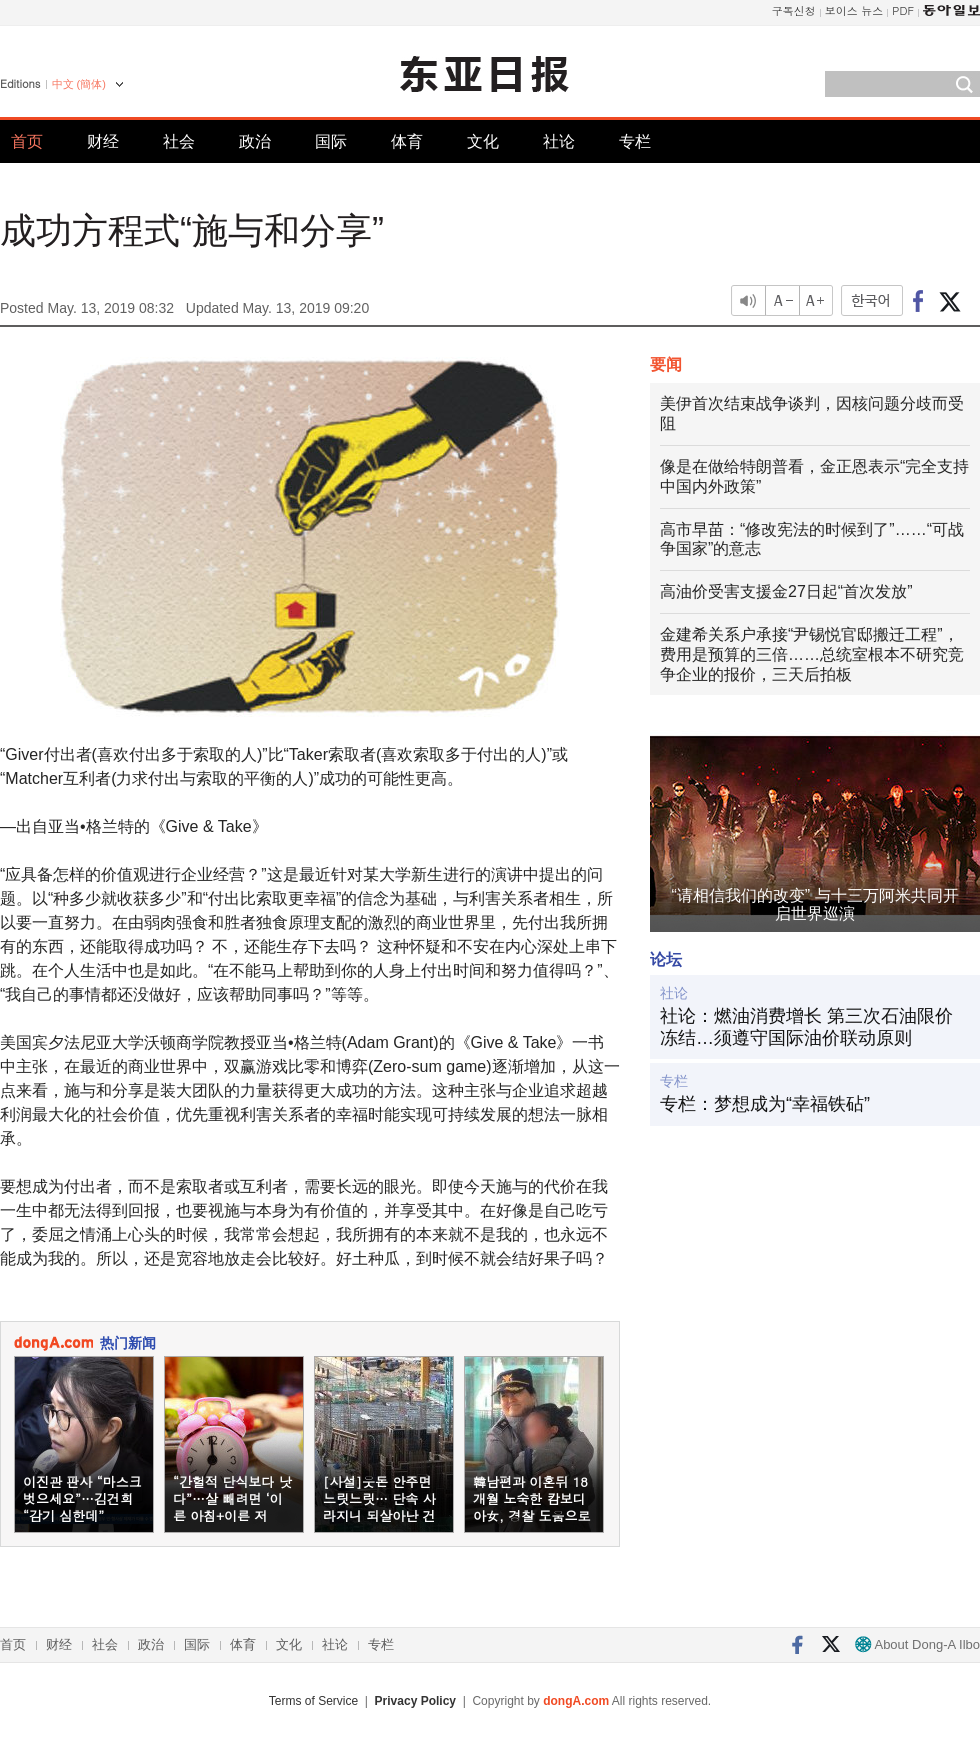  I want to click on 보이스 뉴스, so click(854, 10).